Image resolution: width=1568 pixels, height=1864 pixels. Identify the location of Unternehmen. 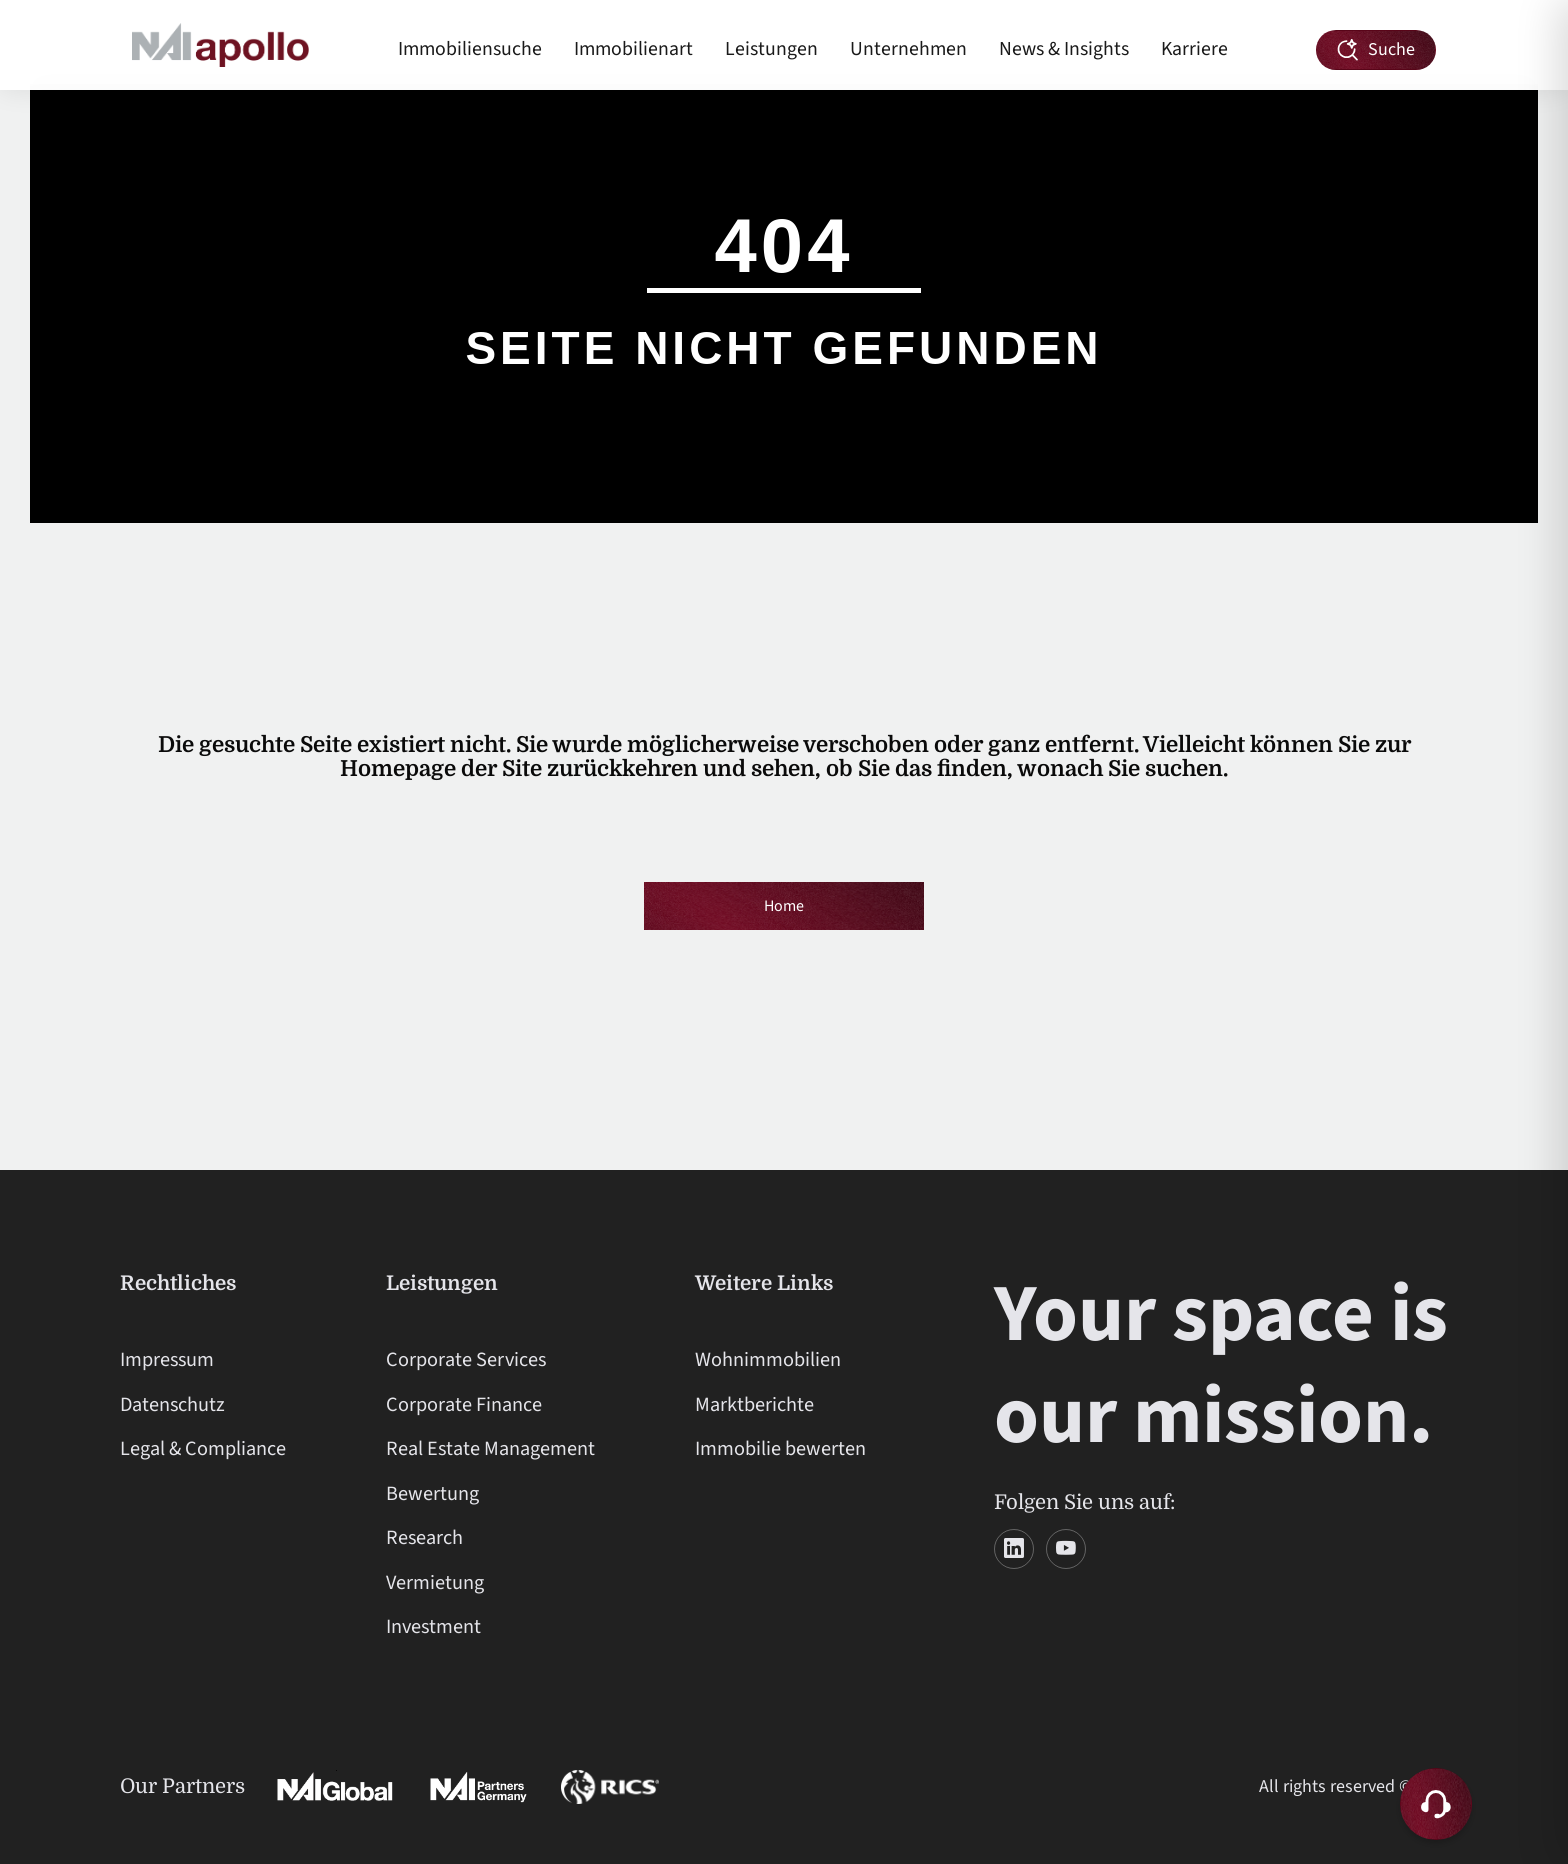
(908, 49).